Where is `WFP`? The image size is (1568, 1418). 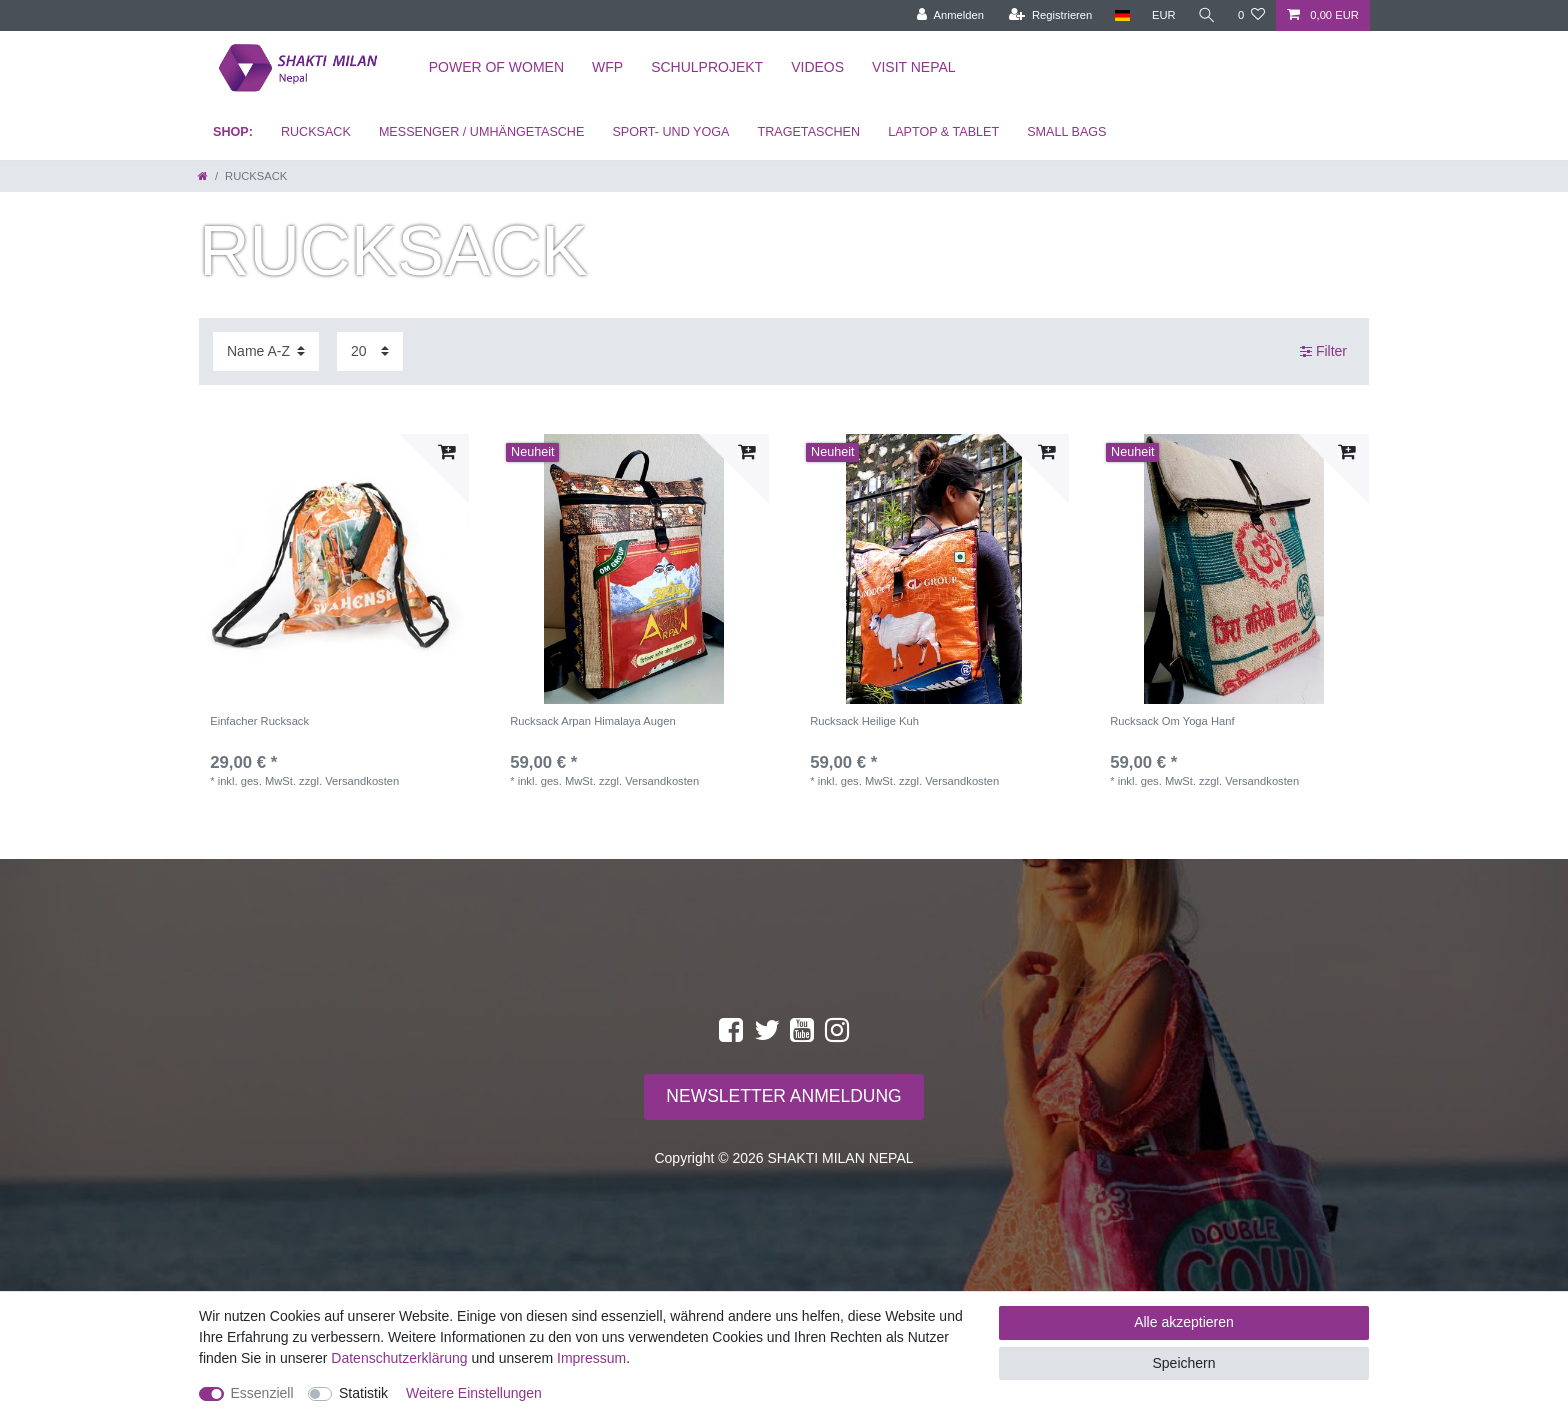
WFP is located at coordinates (607, 67).